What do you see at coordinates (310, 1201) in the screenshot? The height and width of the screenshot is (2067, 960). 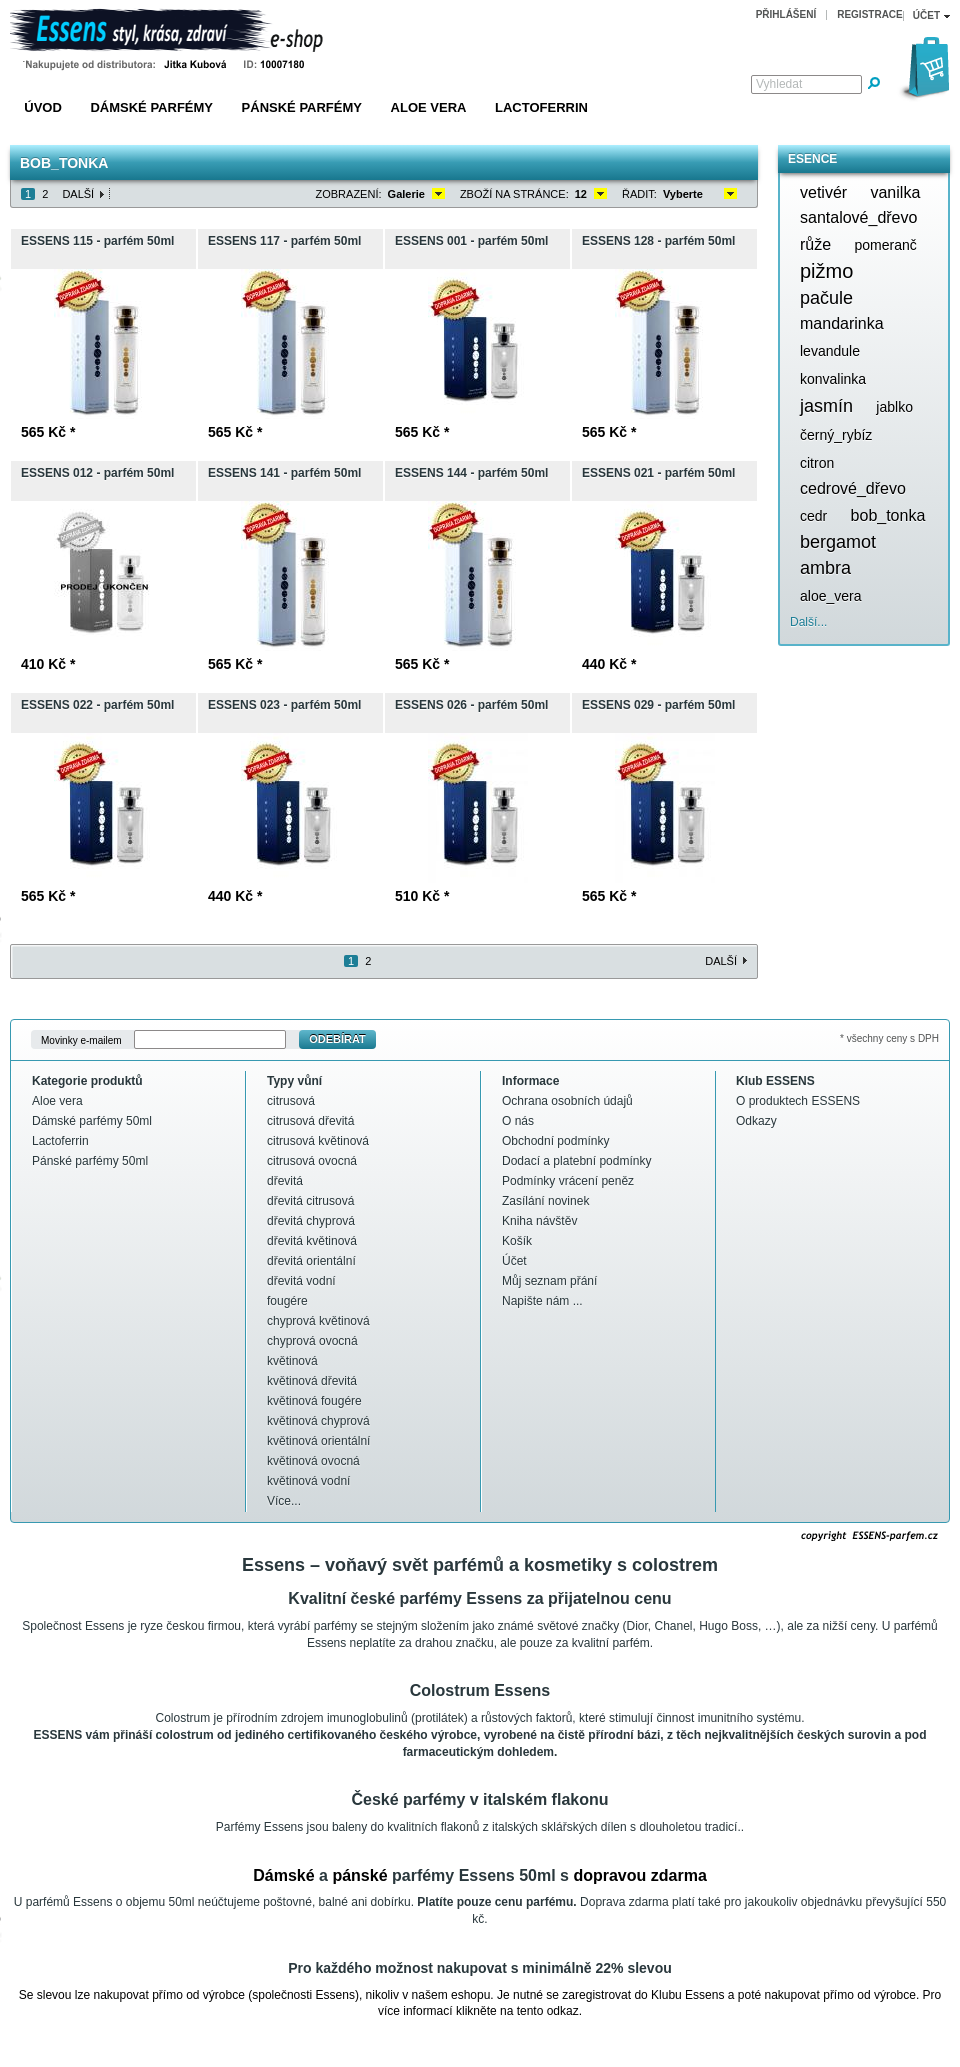 I see `dřevitá citrusová` at bounding box center [310, 1201].